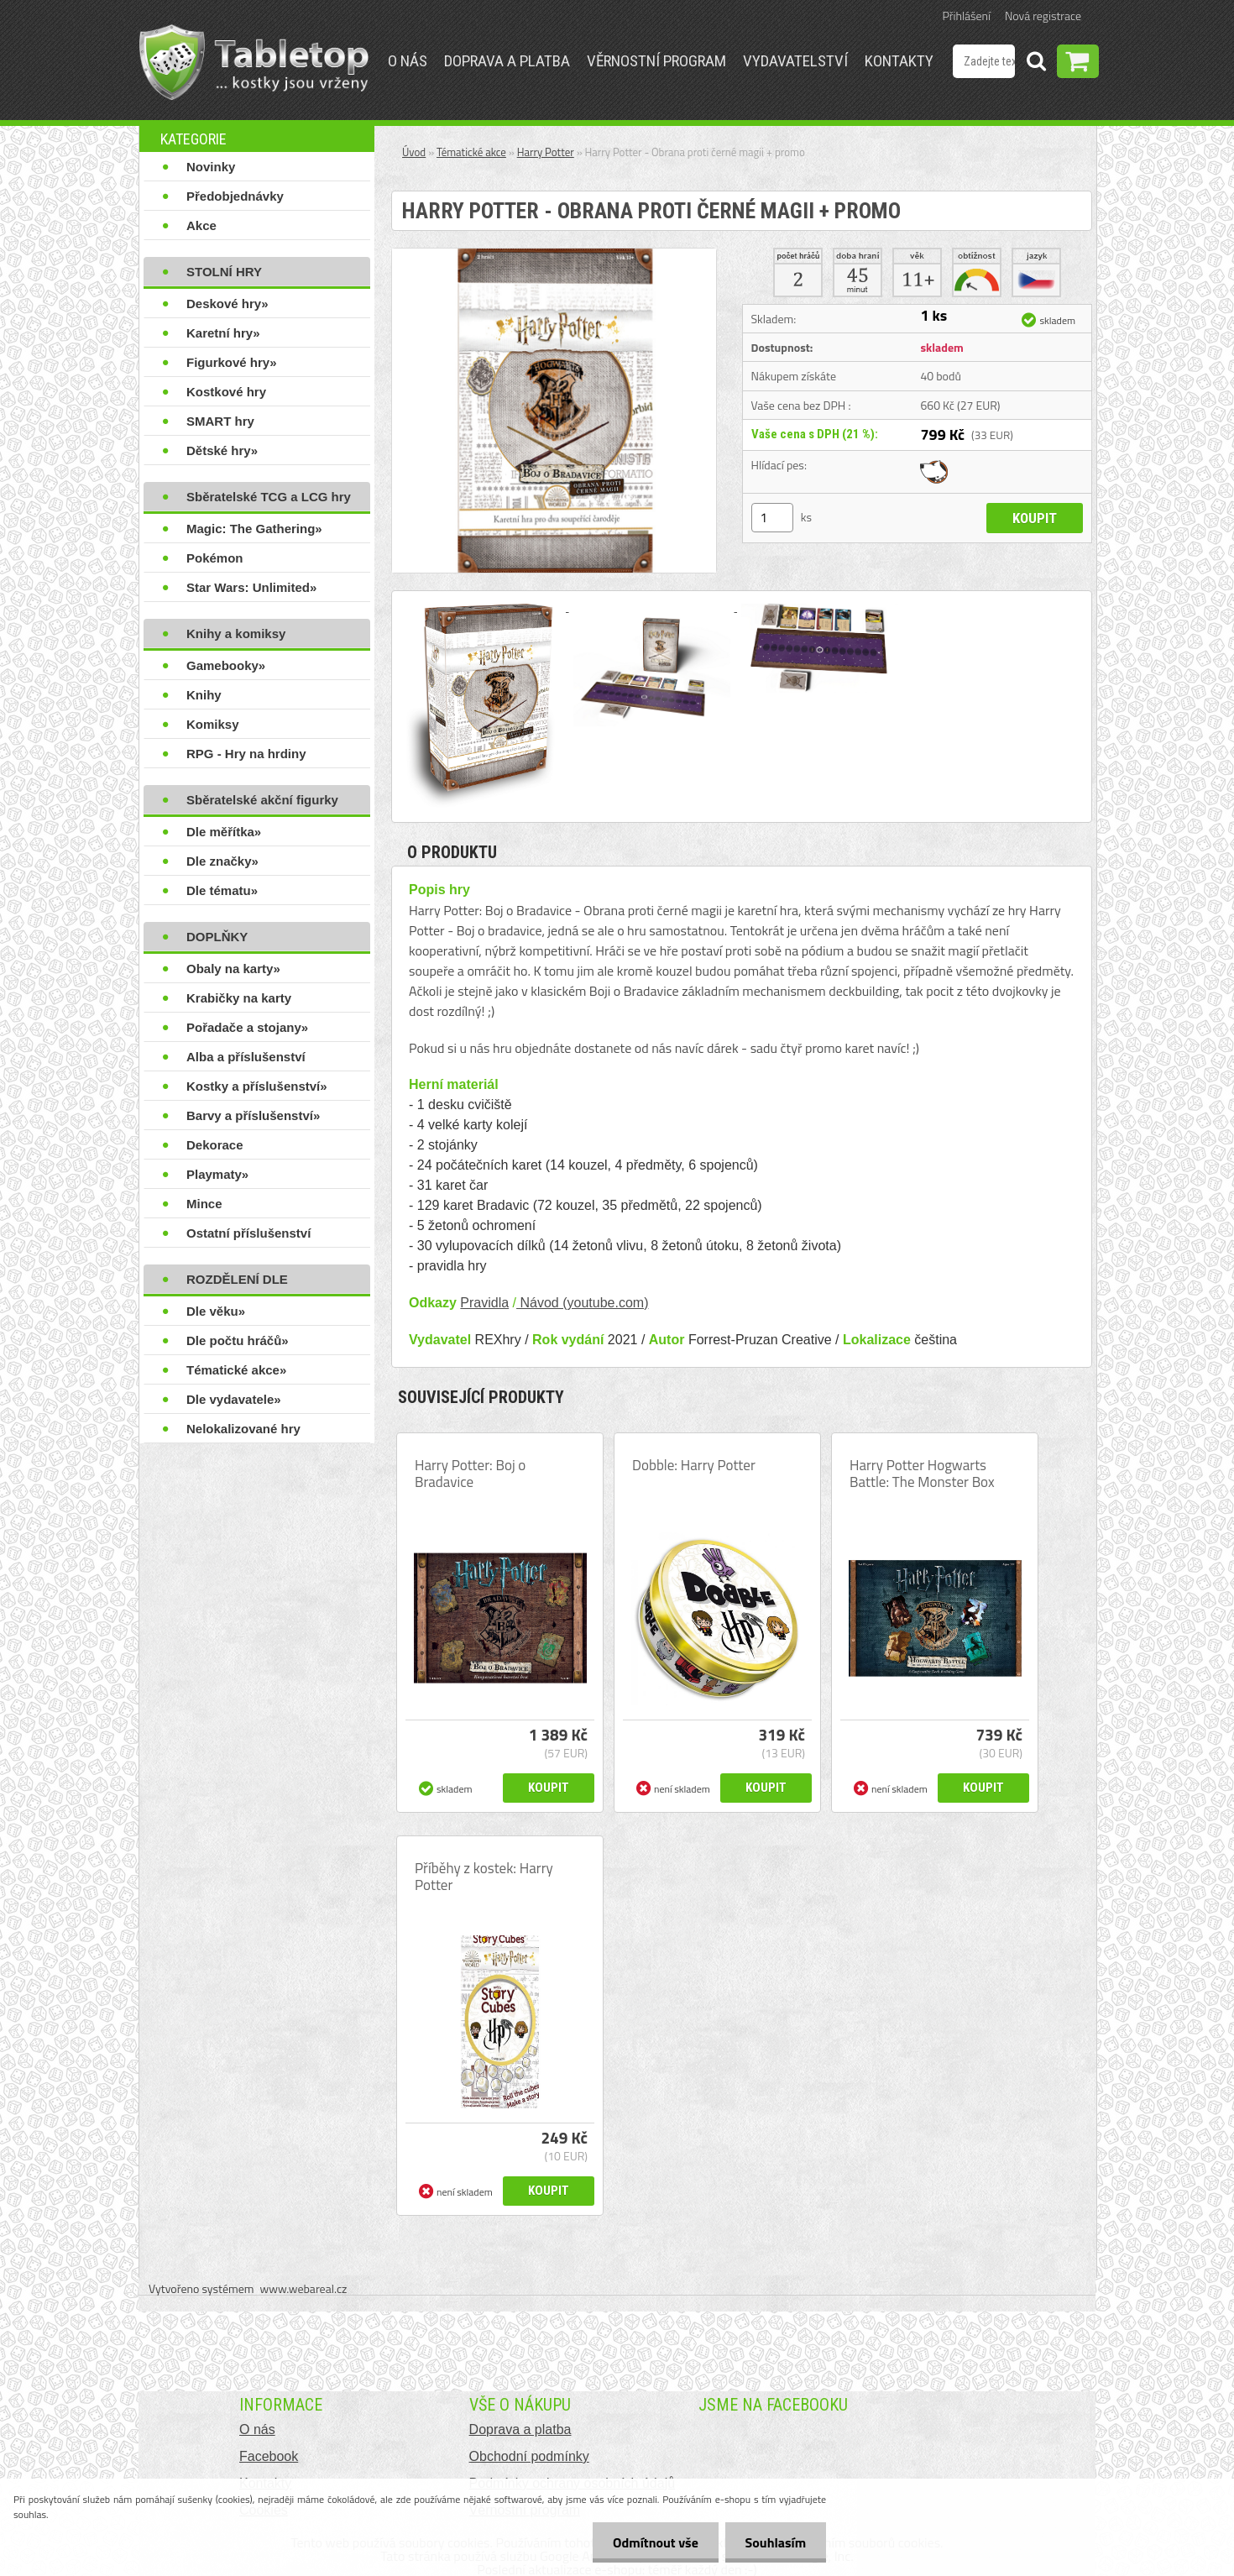 The image size is (1234, 2576). I want to click on Úvod, so click(414, 152).